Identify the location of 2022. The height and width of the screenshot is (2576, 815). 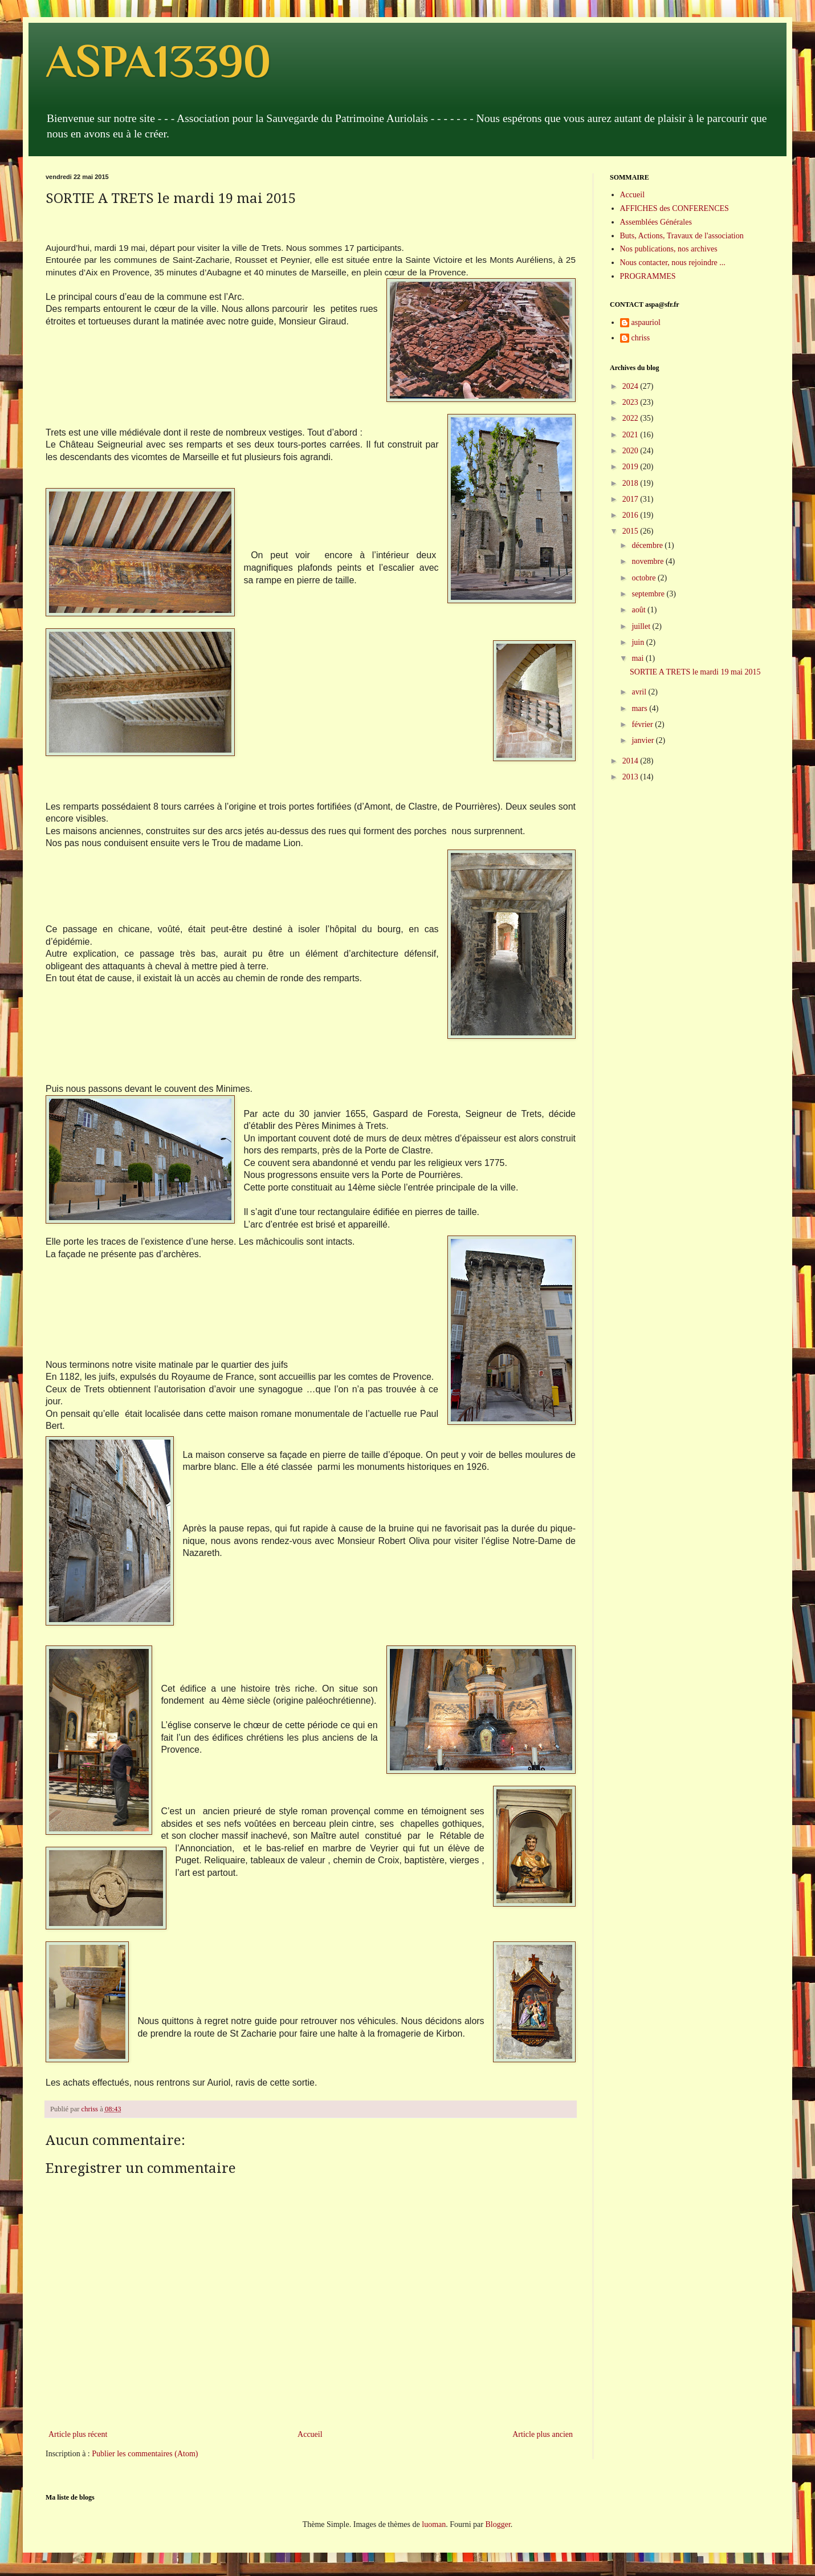
(631, 418).